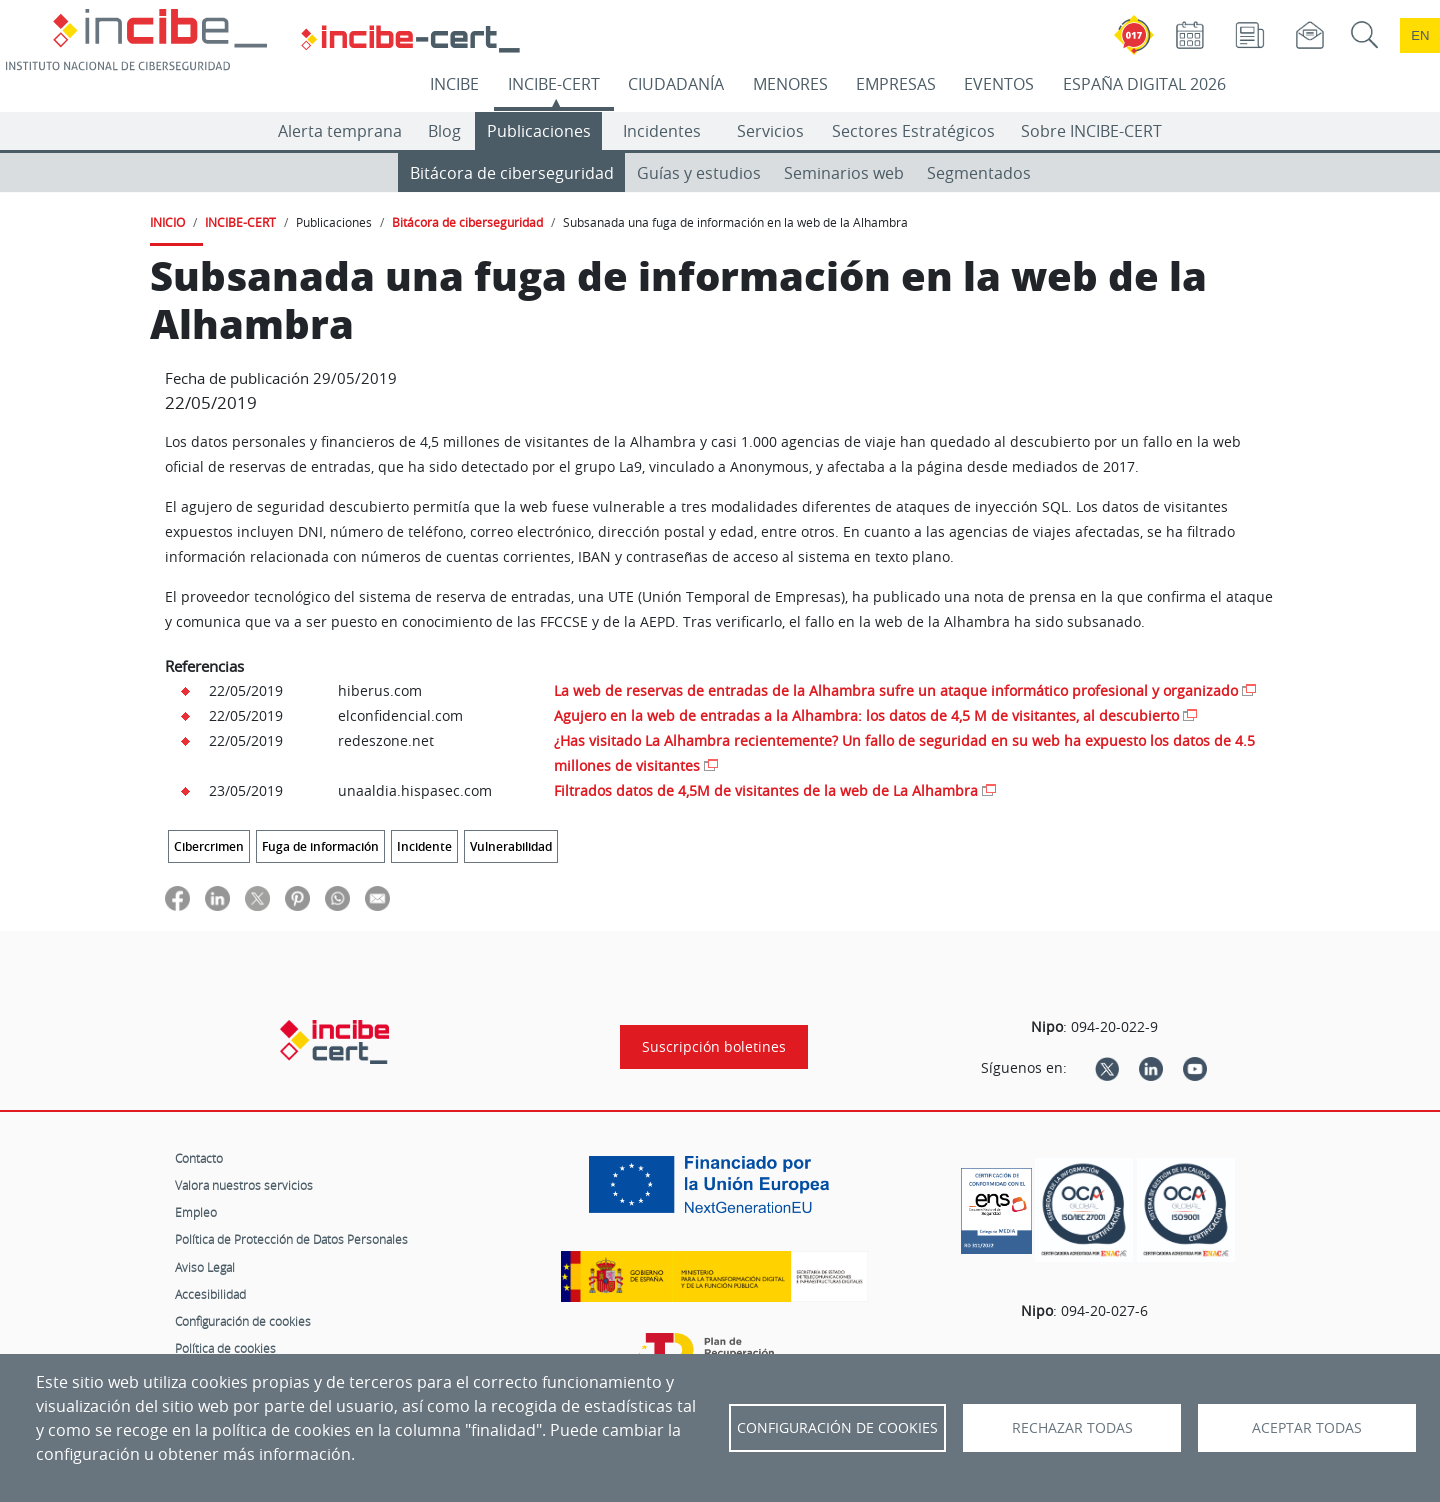 The image size is (1440, 1502). I want to click on Configuración de Cookies, so click(837, 1428).